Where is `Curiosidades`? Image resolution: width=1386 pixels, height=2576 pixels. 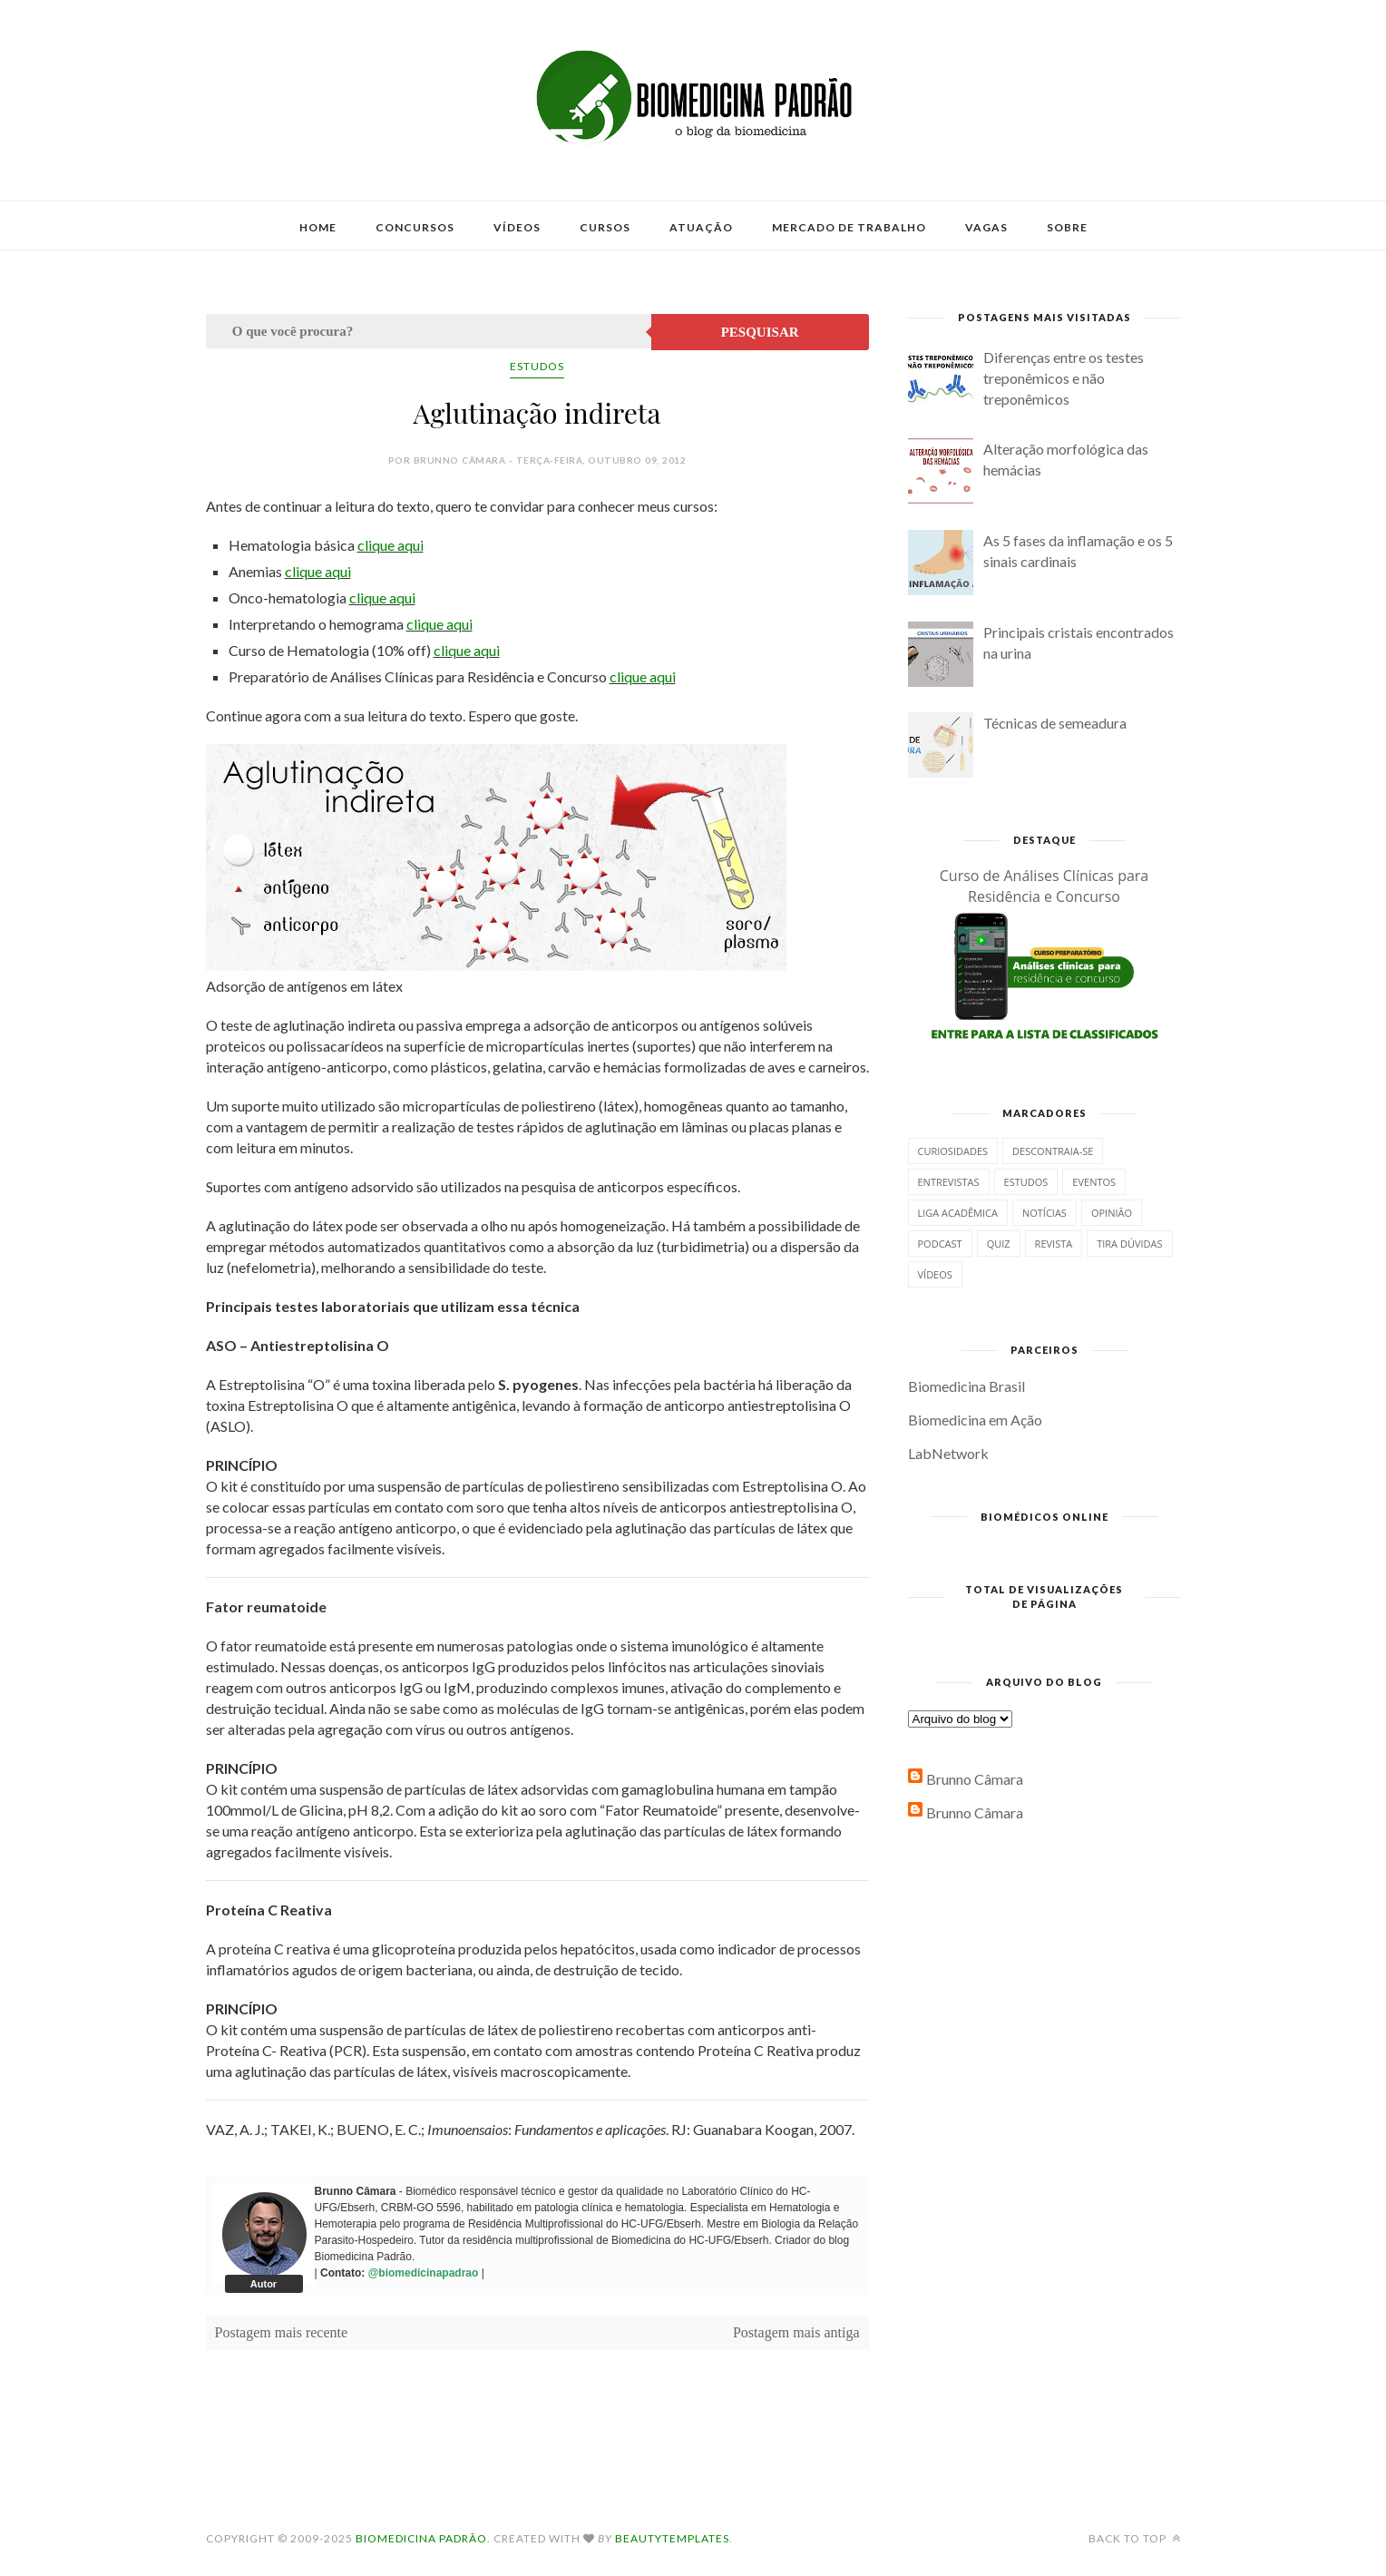
Curiosidades is located at coordinates (953, 1151).